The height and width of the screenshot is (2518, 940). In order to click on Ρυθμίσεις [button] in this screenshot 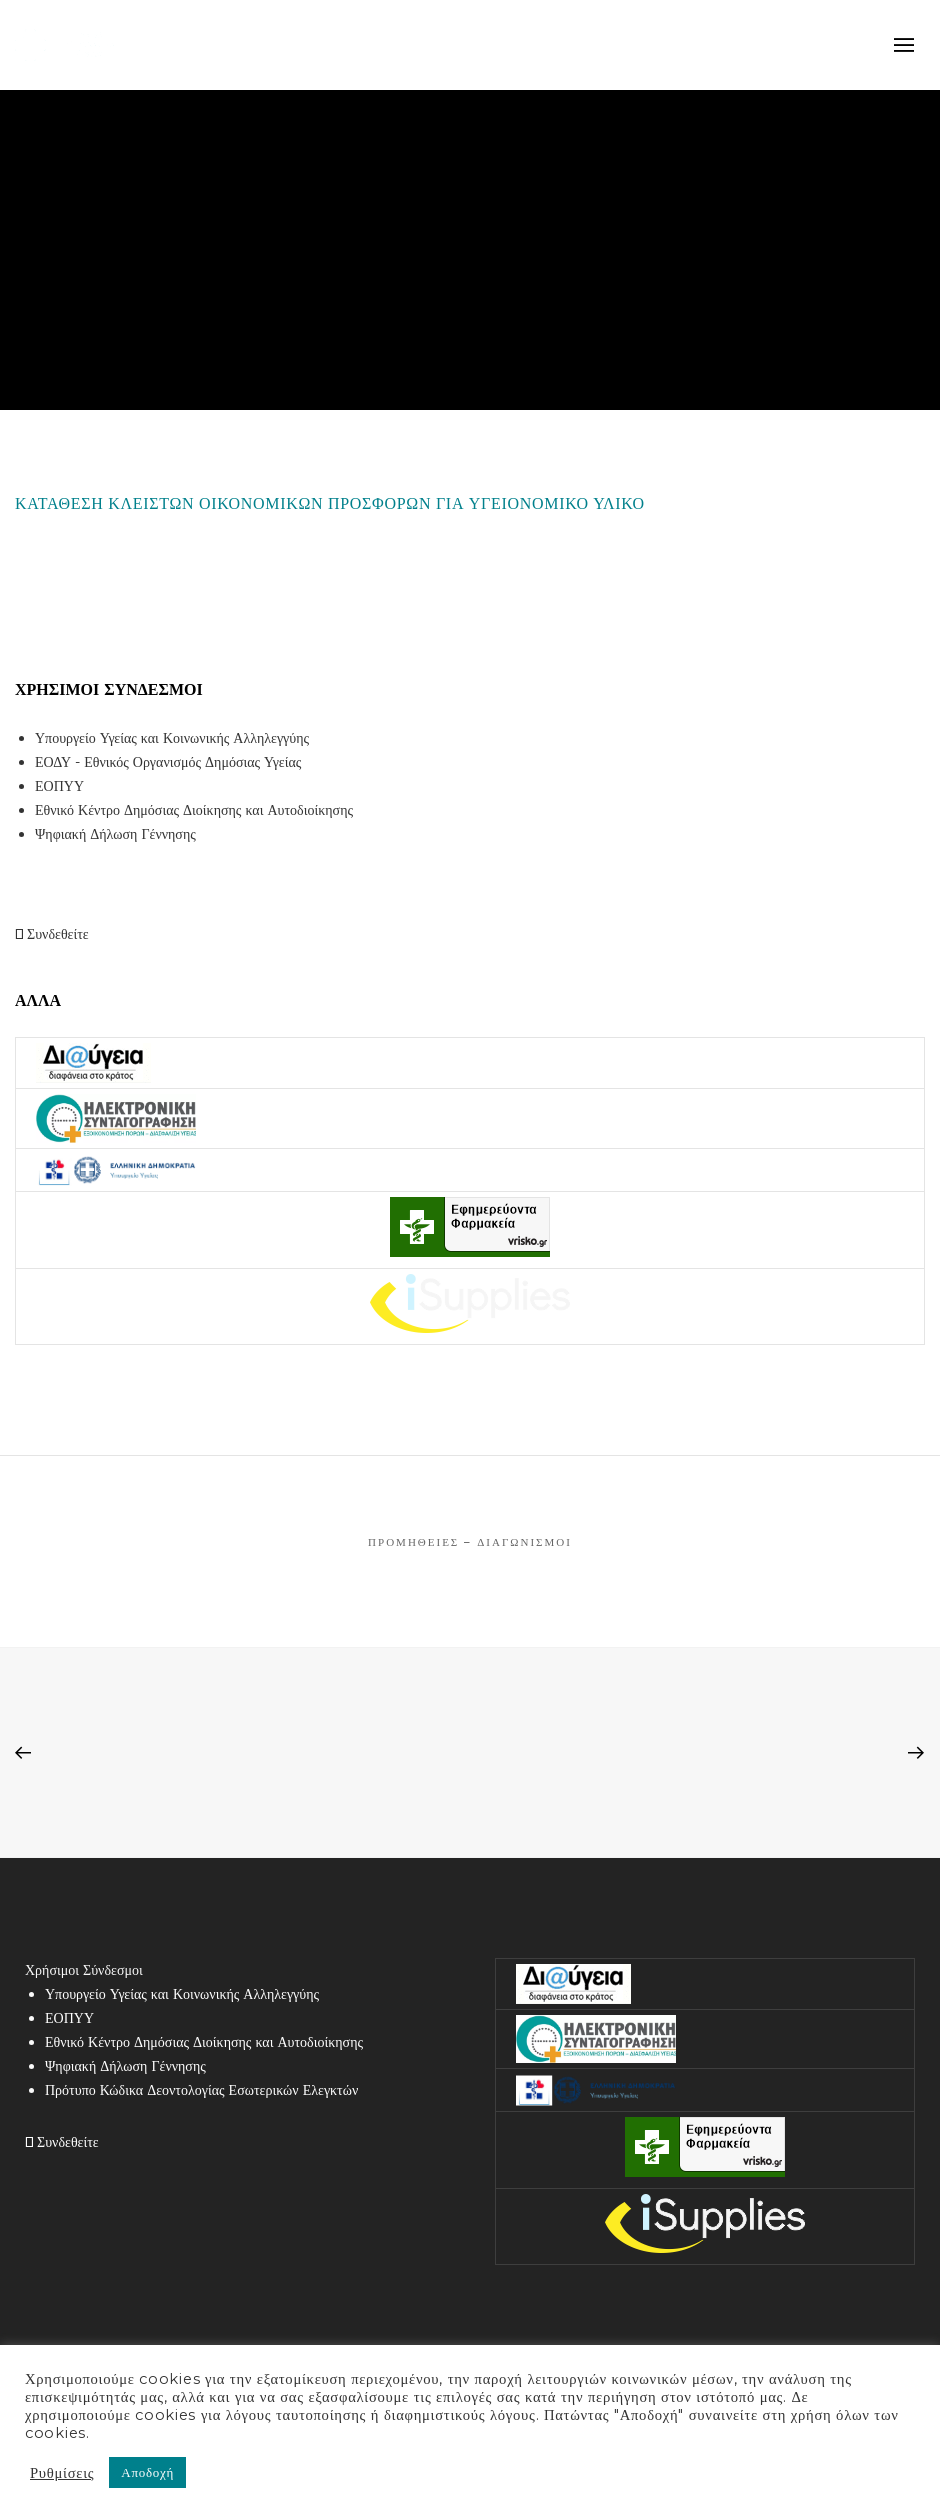, I will do `click(62, 2473)`.